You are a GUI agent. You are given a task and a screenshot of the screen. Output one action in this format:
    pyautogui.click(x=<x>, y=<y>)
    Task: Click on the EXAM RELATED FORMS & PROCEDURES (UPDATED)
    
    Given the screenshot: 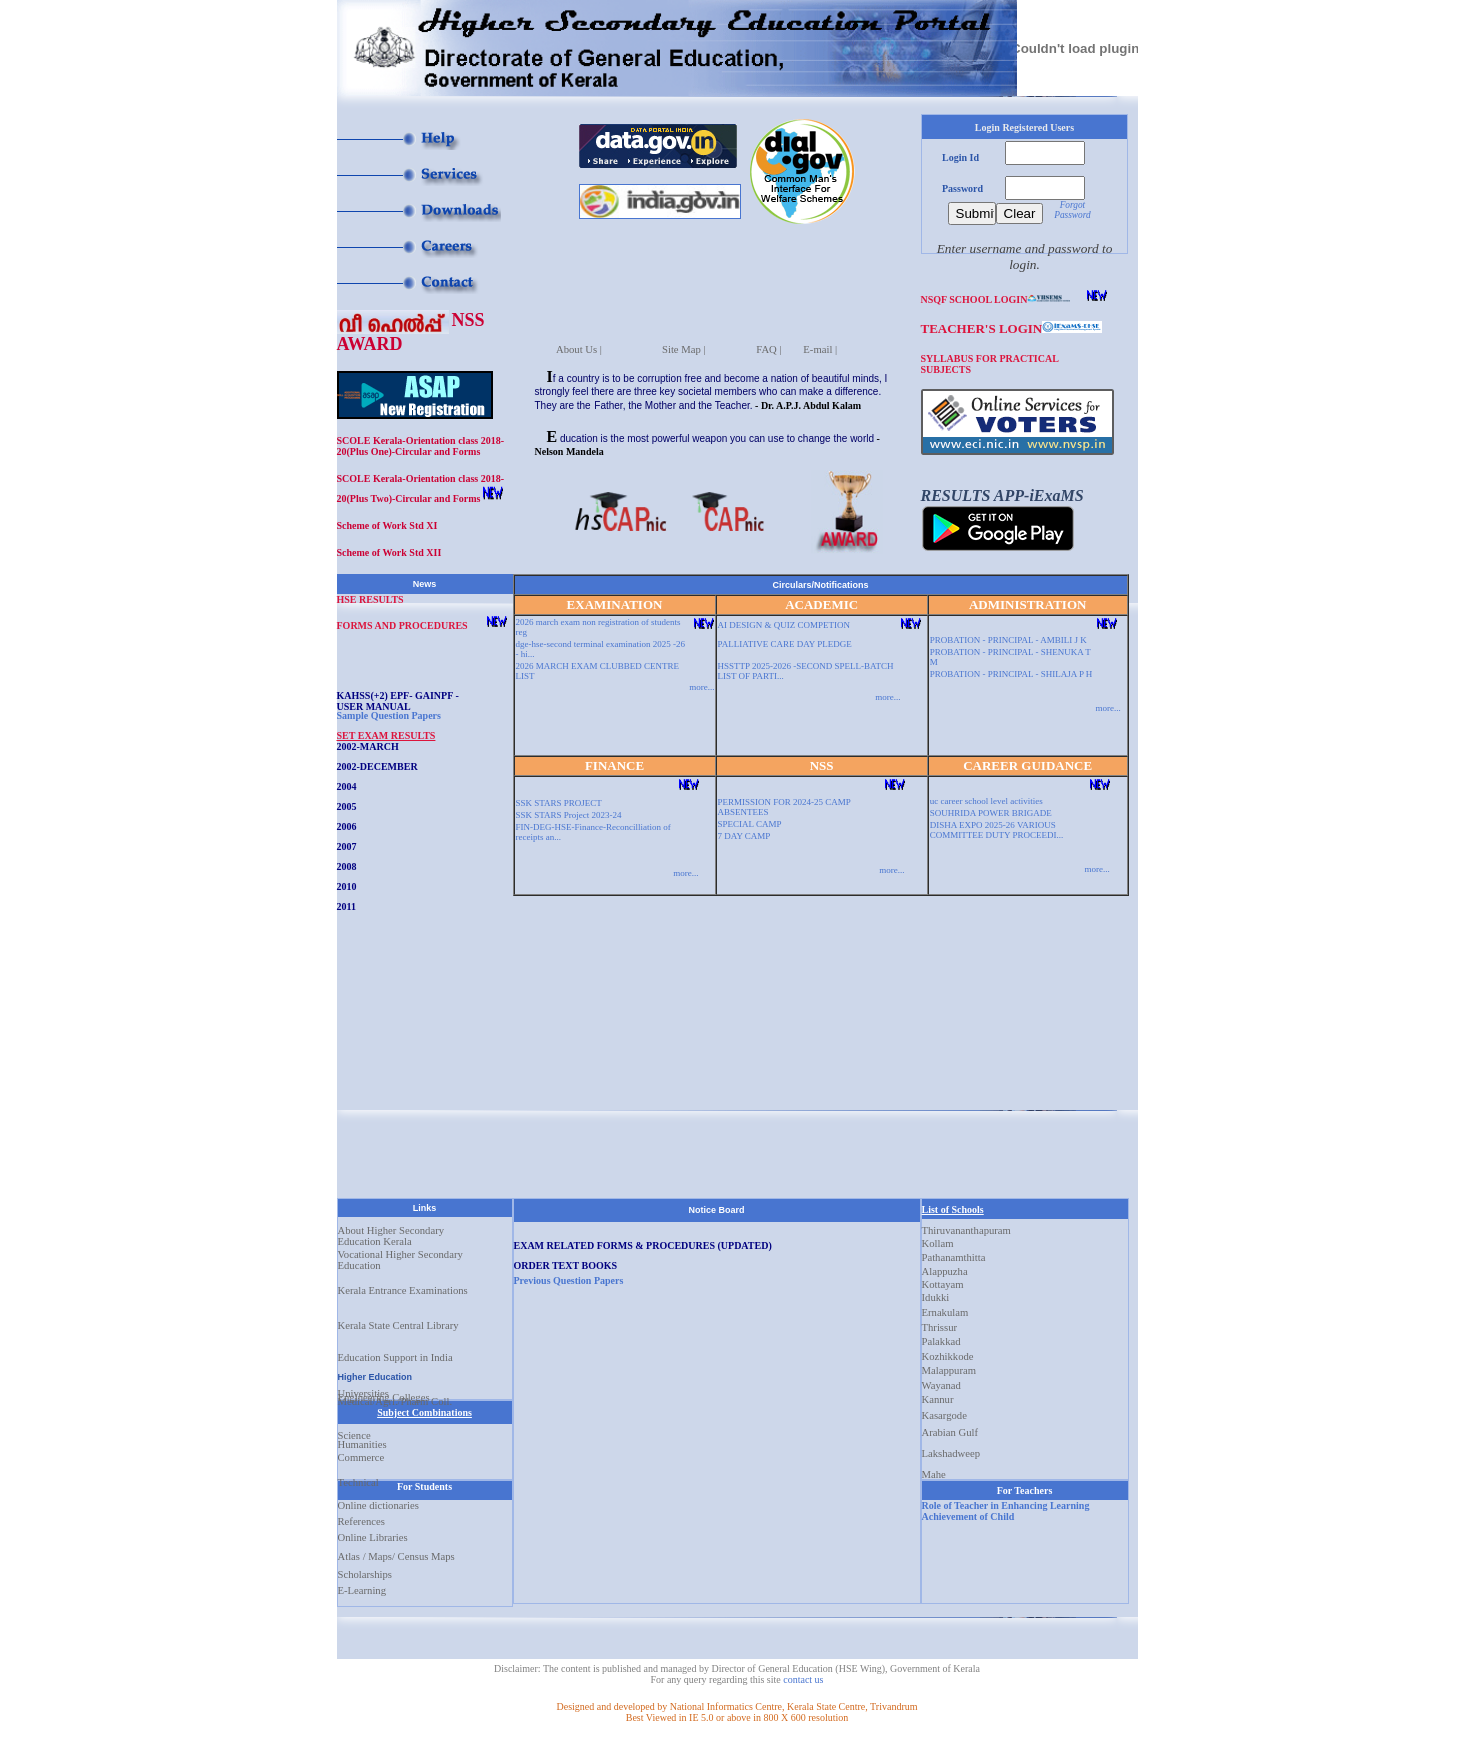 What is the action you would take?
    pyautogui.click(x=643, y=1245)
    